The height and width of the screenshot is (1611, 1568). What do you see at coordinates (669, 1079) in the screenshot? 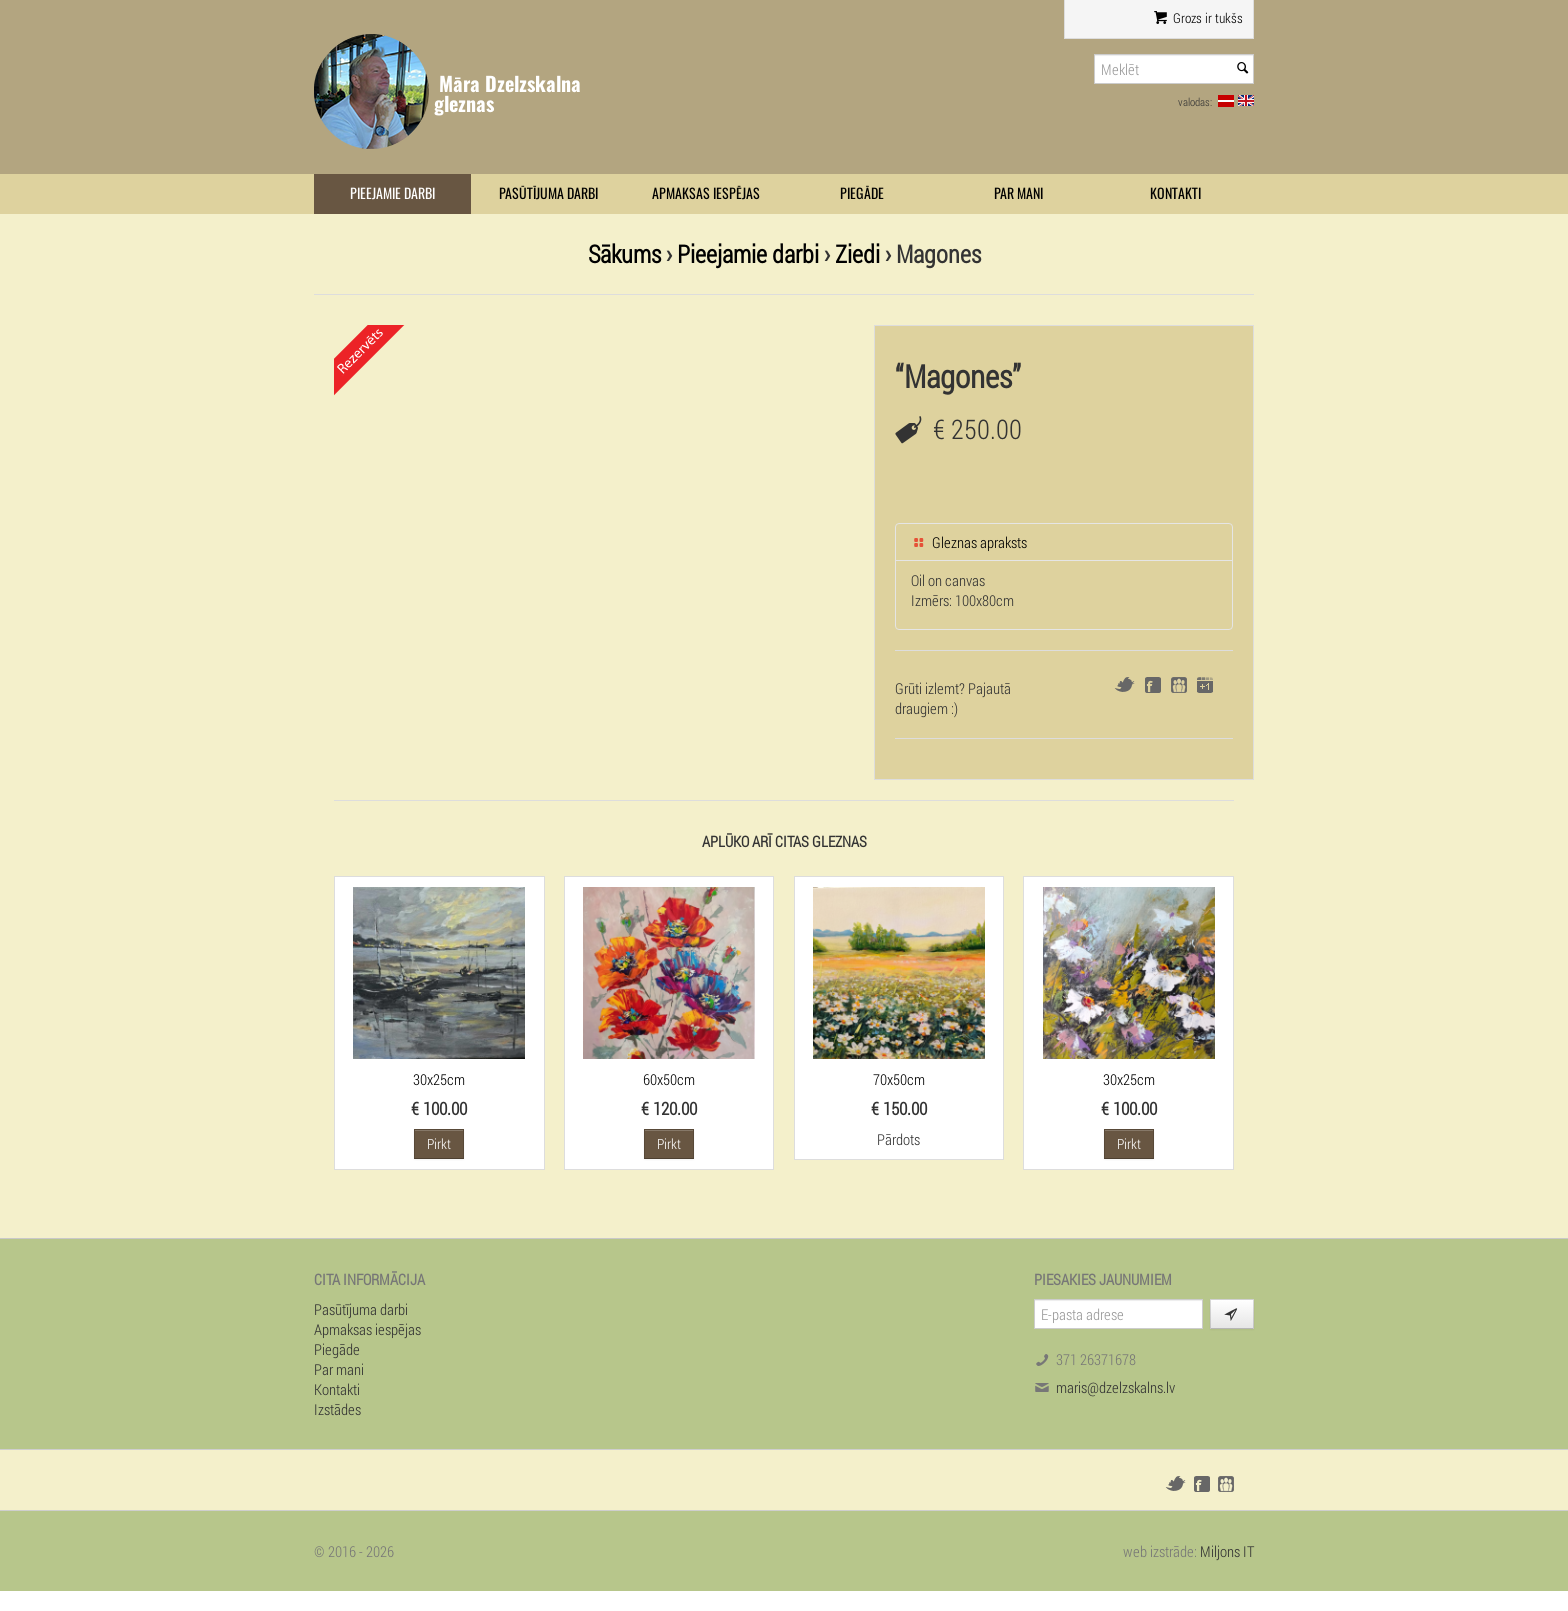
I see `60x50cm` at bounding box center [669, 1079].